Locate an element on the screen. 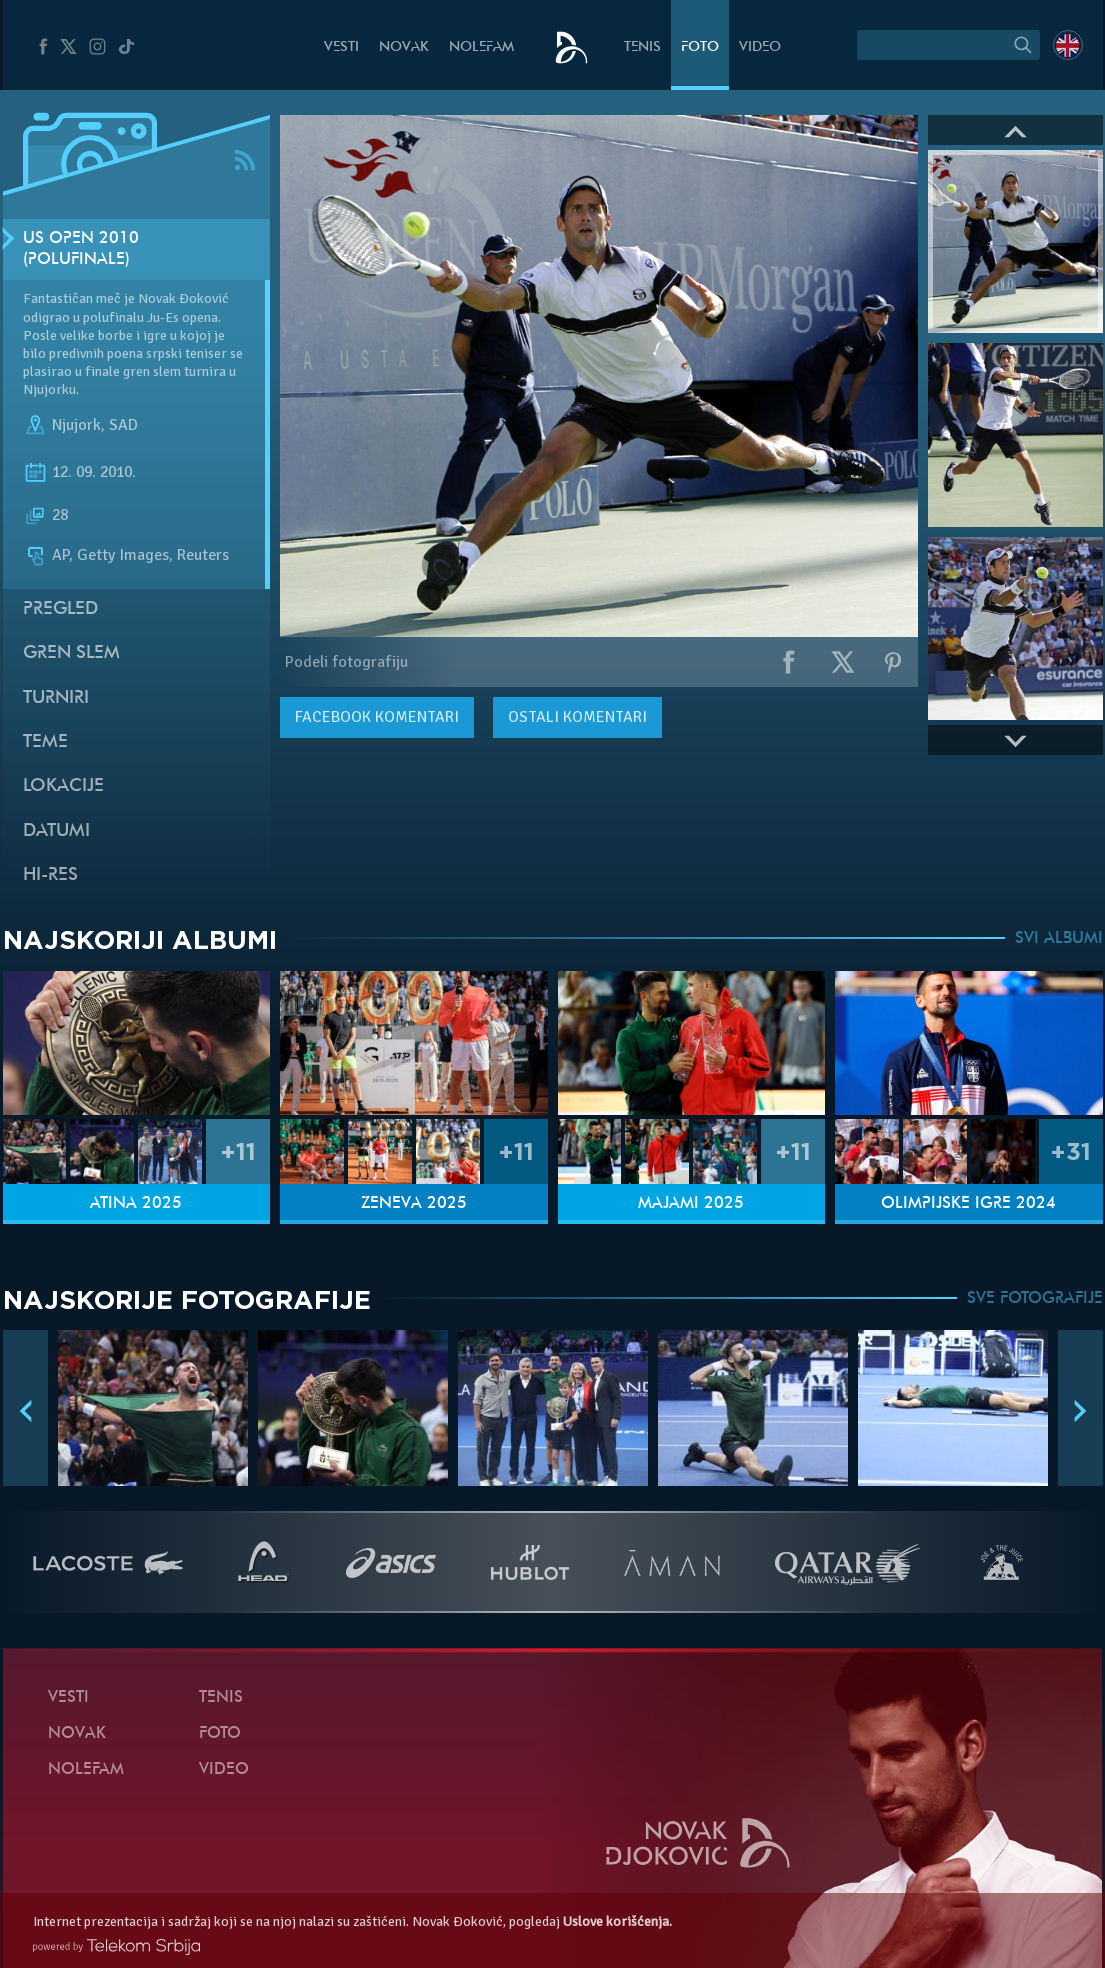 The height and width of the screenshot is (1968, 1105). Uslove korišćenja. is located at coordinates (617, 1921).